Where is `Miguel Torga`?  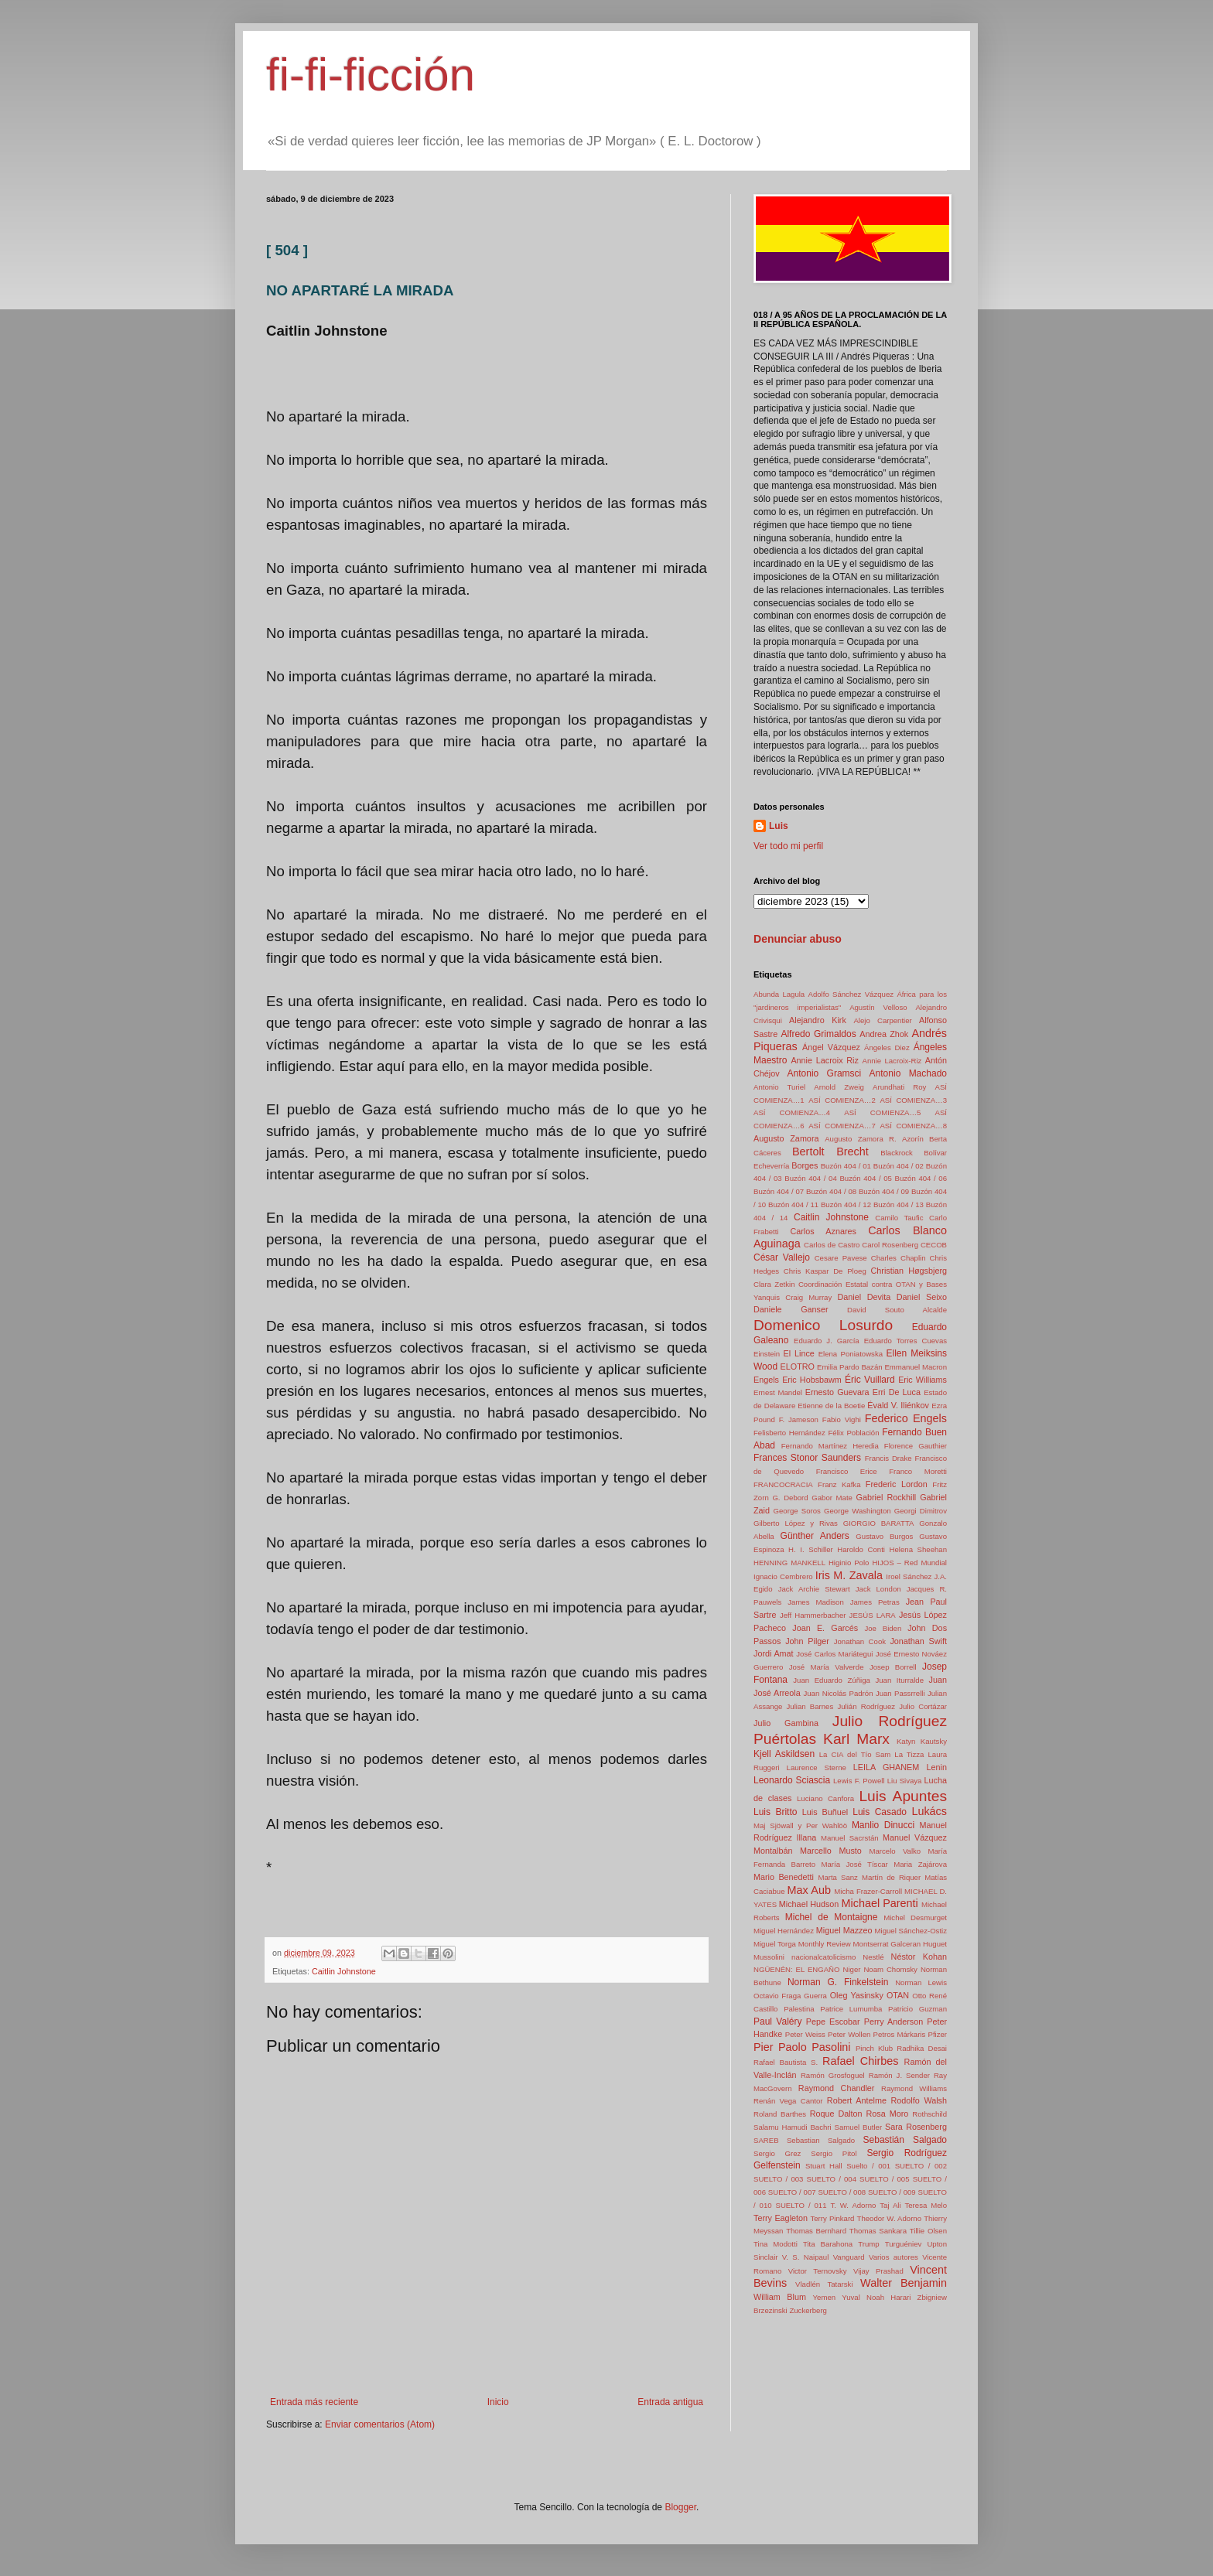 Miguel Torga is located at coordinates (774, 1944).